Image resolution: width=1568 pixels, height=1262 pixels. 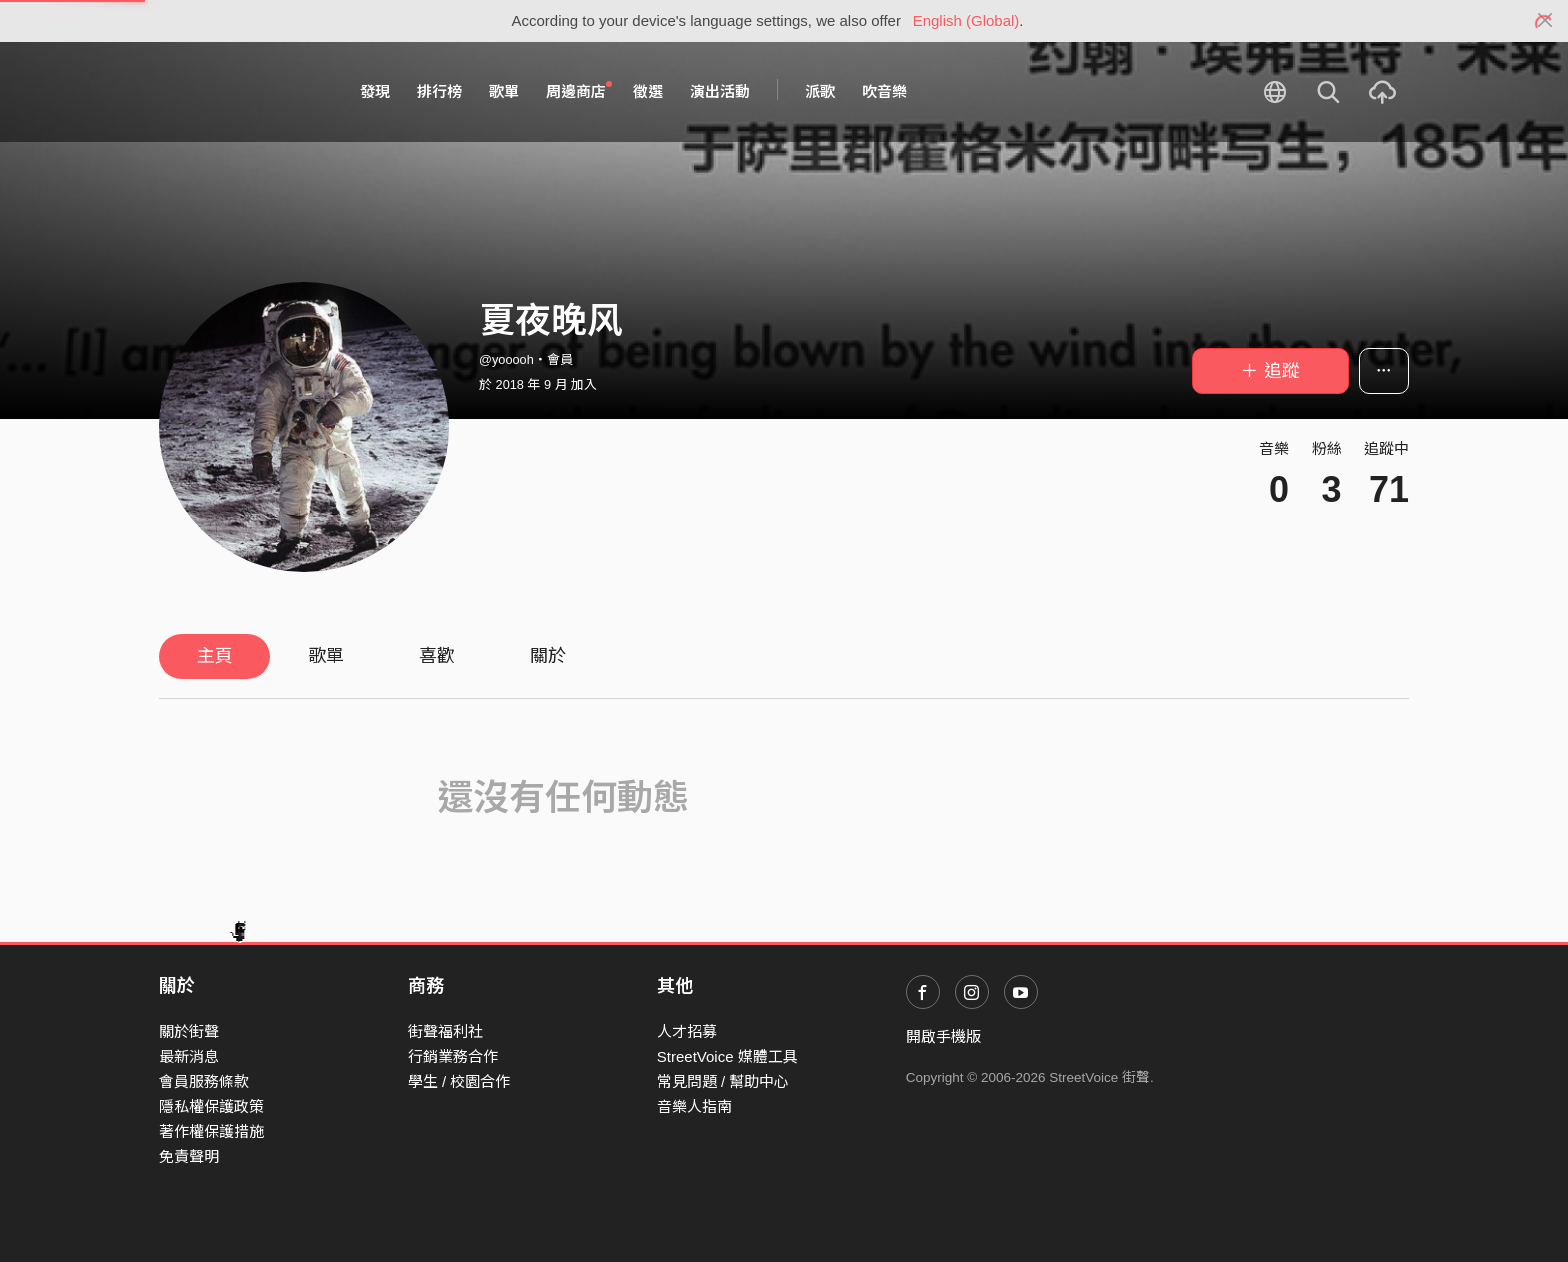 I want to click on 開啟手機版, so click(x=943, y=1036).